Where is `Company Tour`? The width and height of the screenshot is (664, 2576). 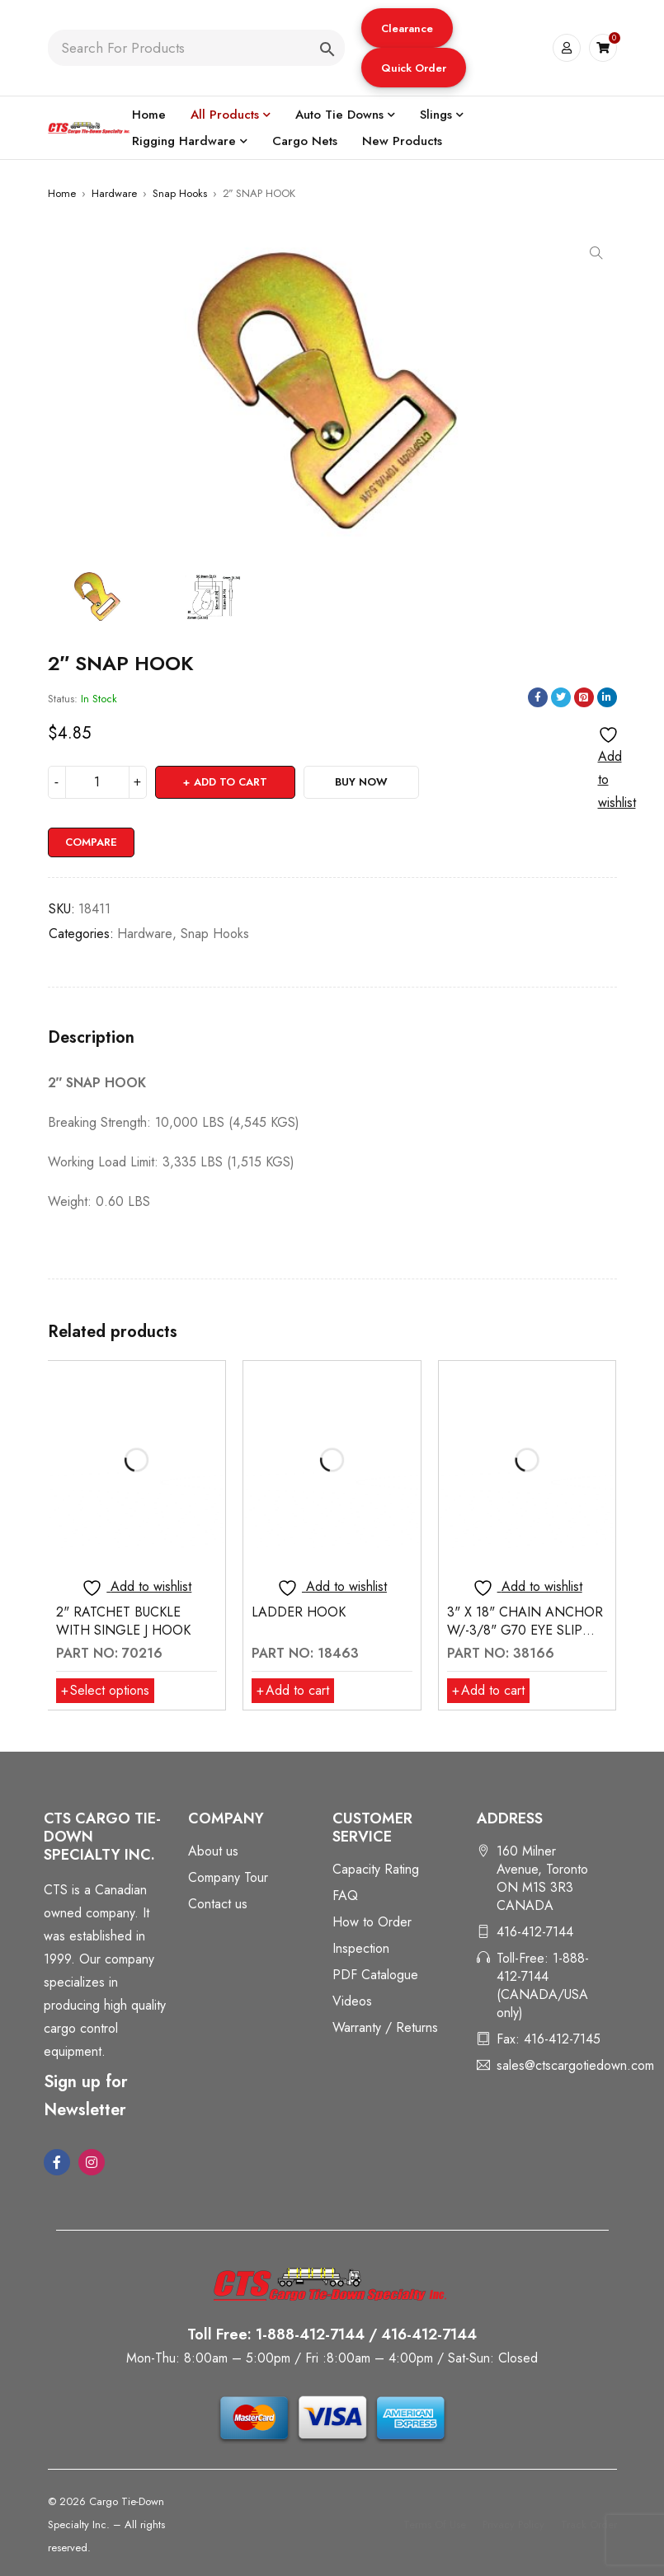
Company Tour is located at coordinates (228, 1877).